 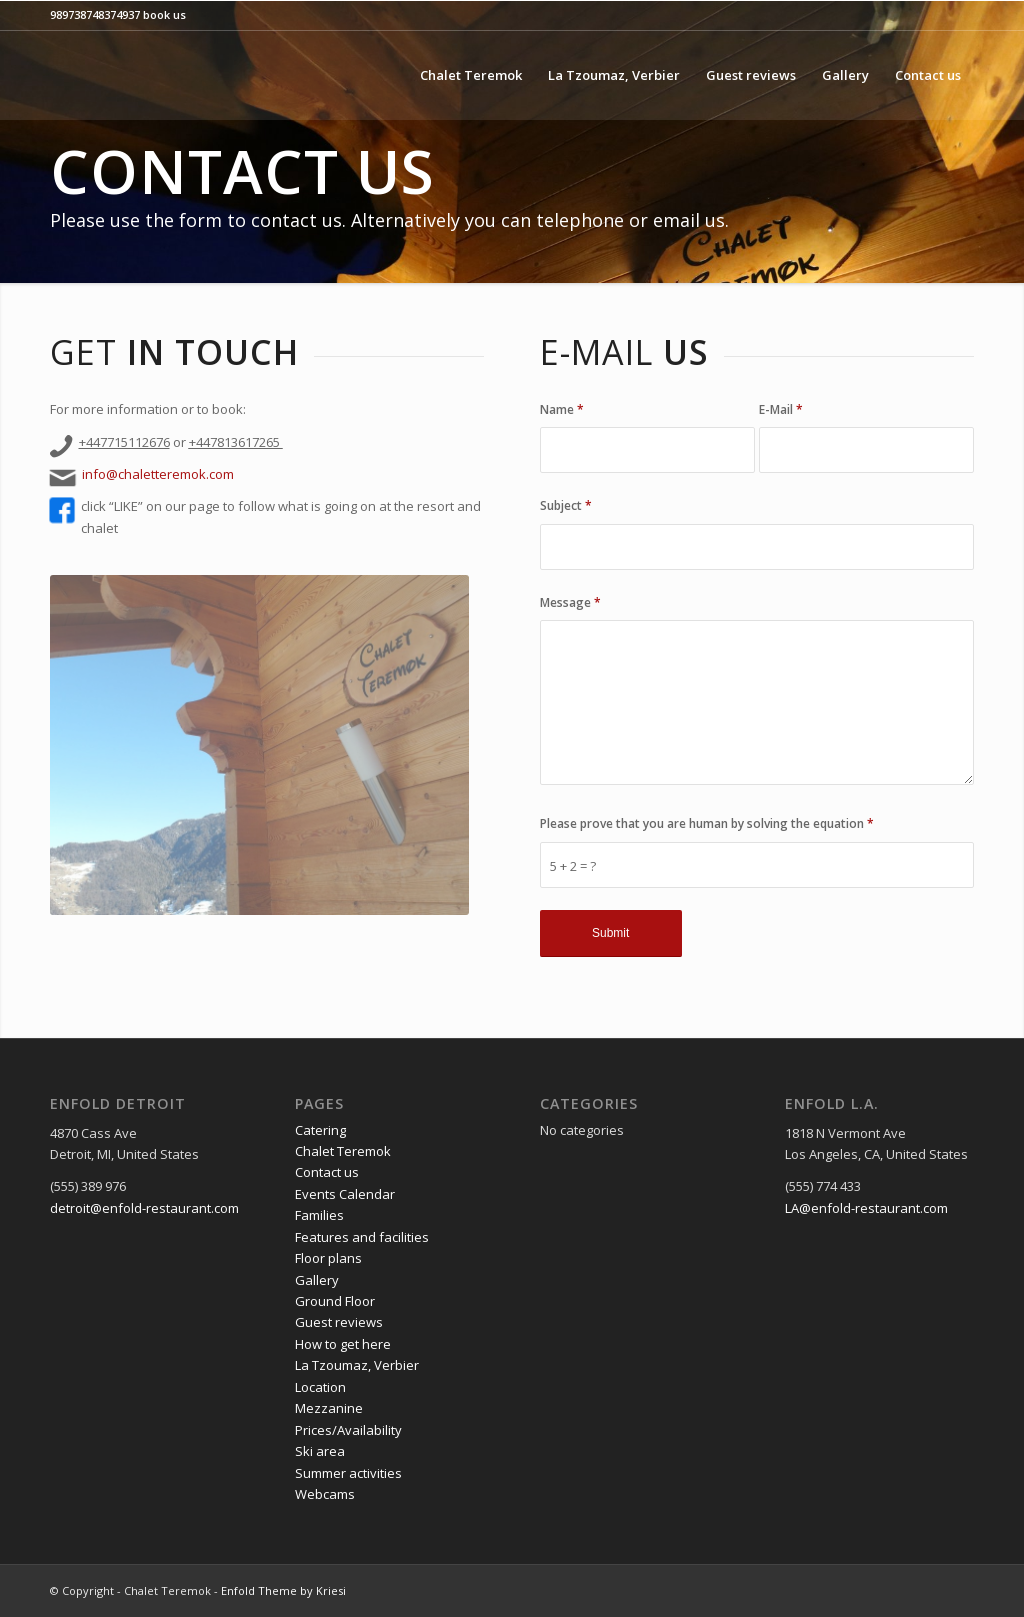 What do you see at coordinates (317, 1280) in the screenshot?
I see `Gallery` at bounding box center [317, 1280].